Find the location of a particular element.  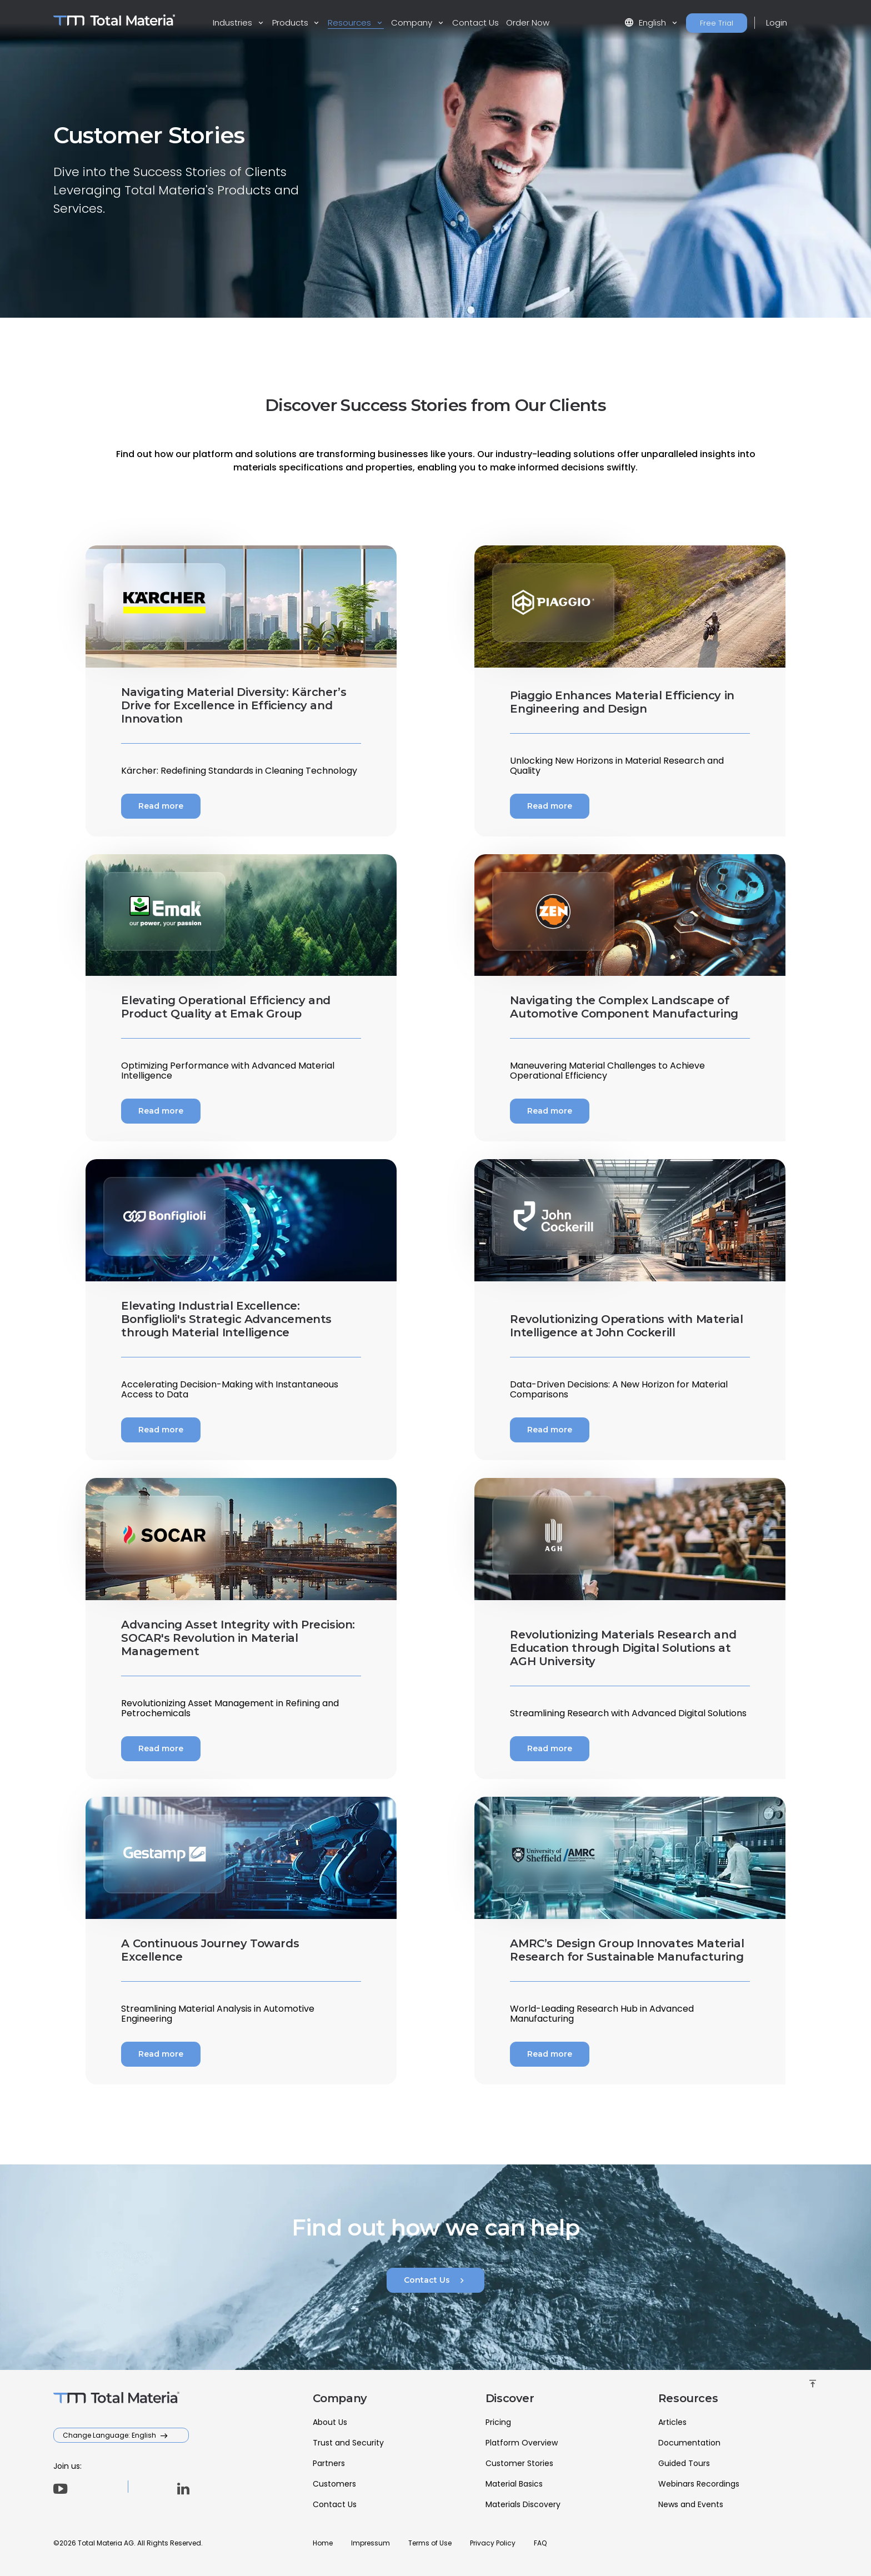

Privacy Policy is located at coordinates (492, 2543).